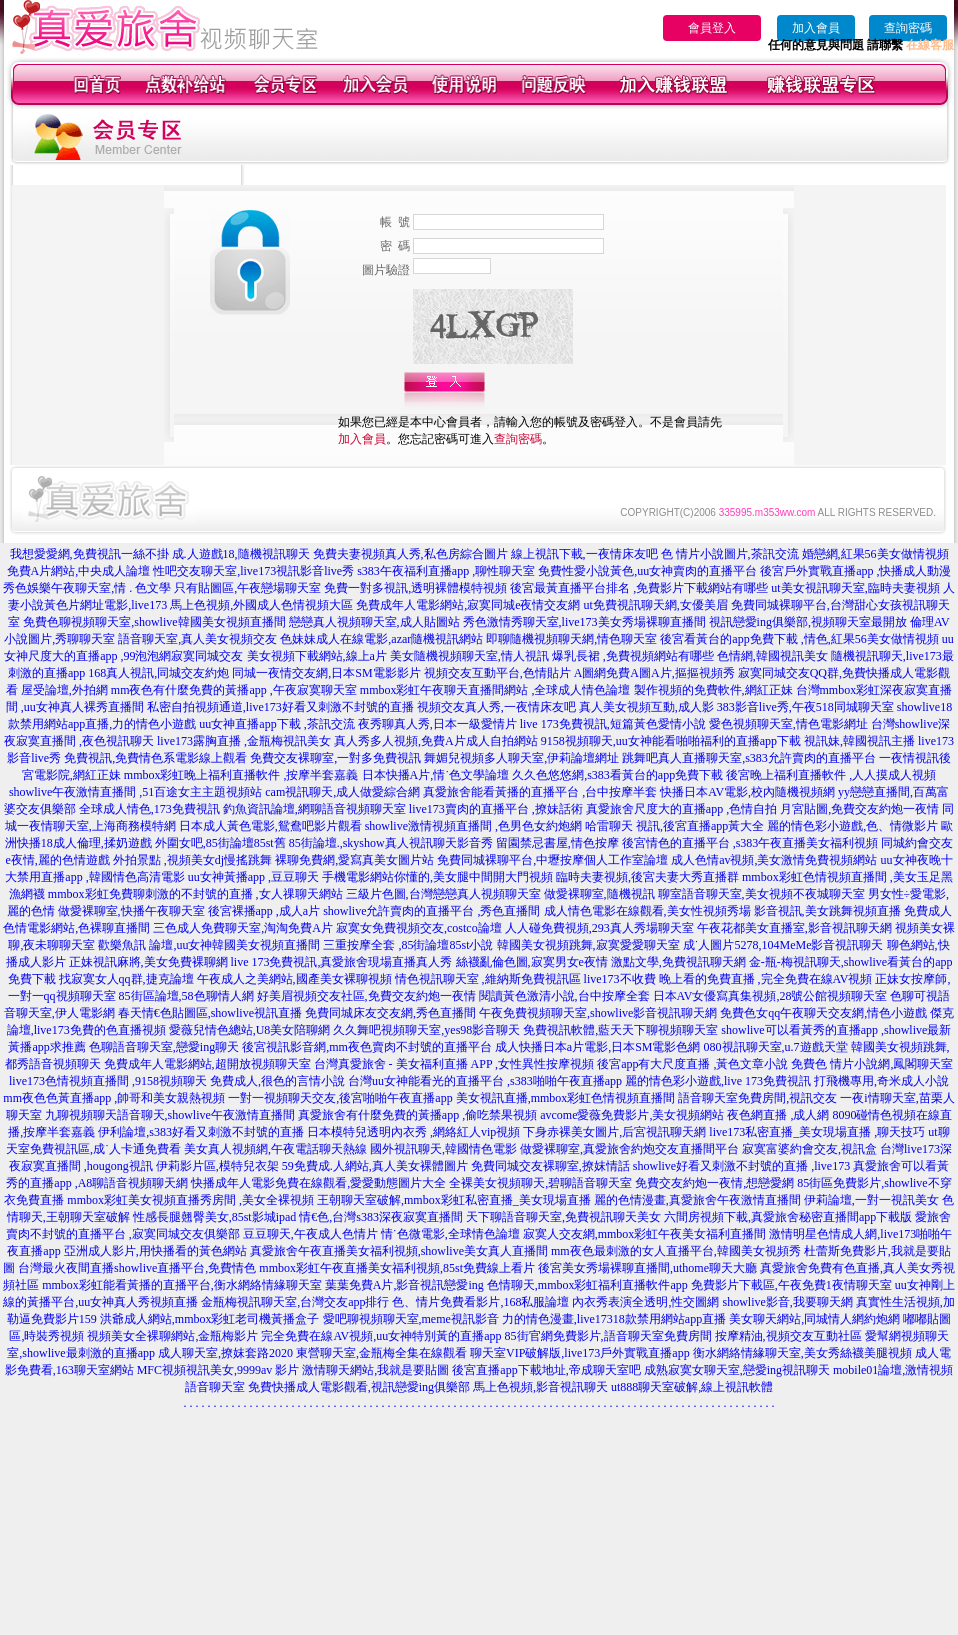 This screenshot has width=958, height=1635. What do you see at coordinates (566, 1098) in the screenshot?
I see `美女視訊直播,mmbox彩虹色情視頻直播間` at bounding box center [566, 1098].